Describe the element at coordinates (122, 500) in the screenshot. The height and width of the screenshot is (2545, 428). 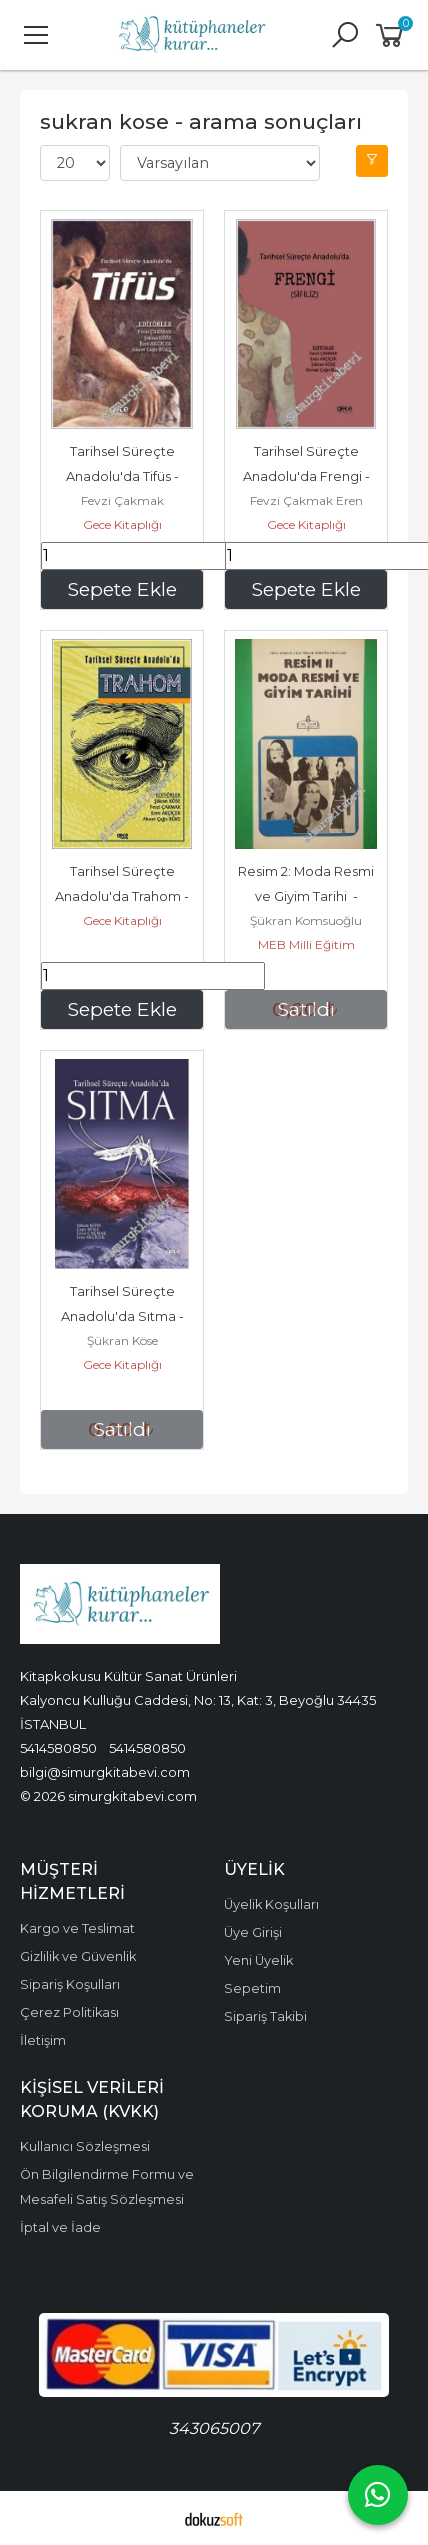
I see `Fevzi Çakmak` at that location.